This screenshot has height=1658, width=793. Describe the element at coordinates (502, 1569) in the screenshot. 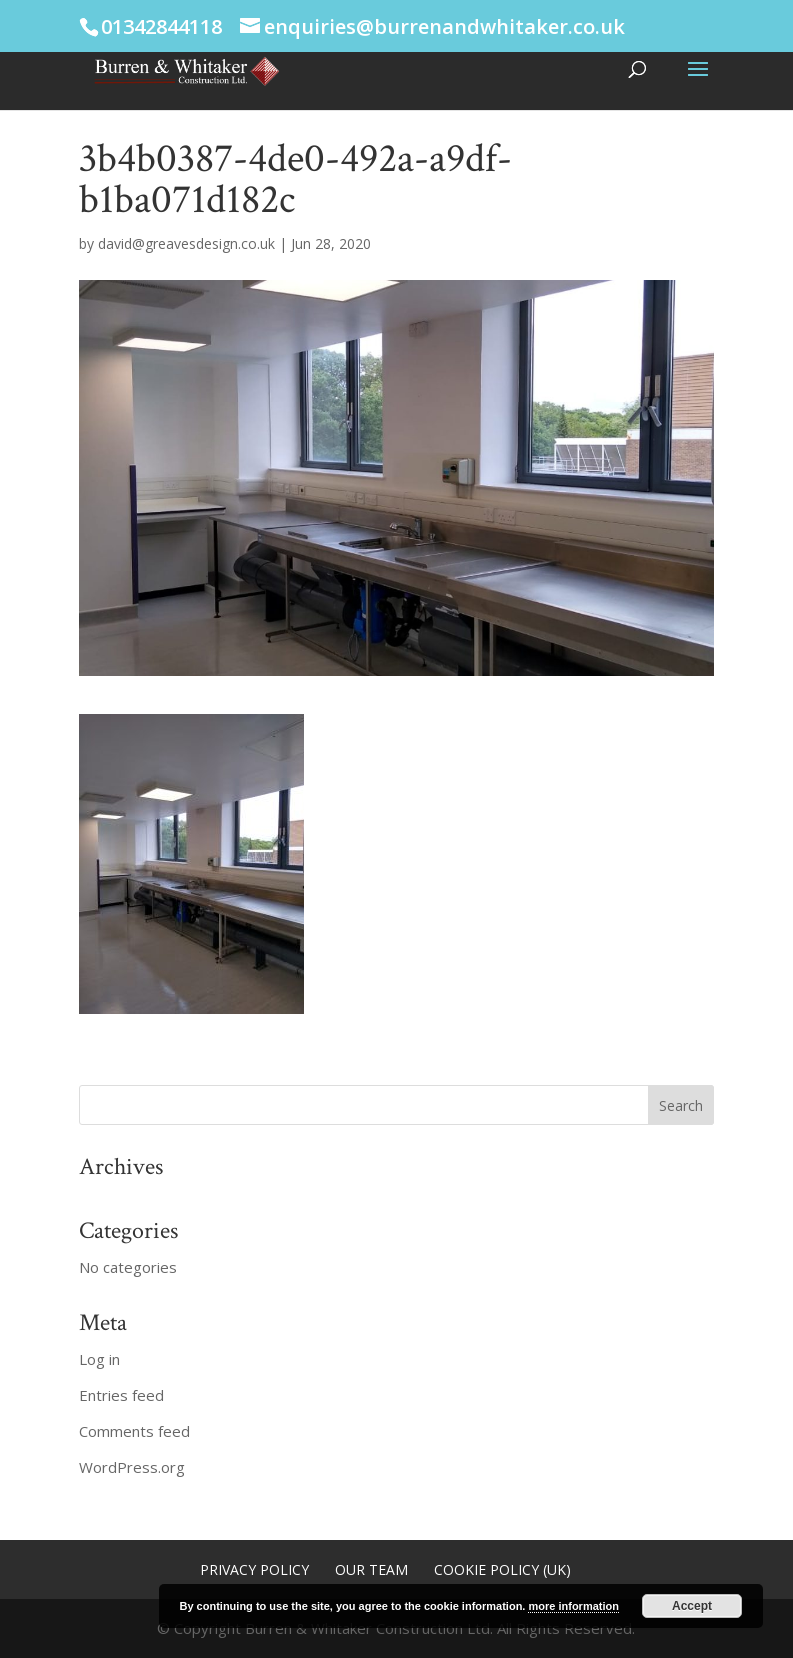

I see `Cookie Policy (UK)` at that location.